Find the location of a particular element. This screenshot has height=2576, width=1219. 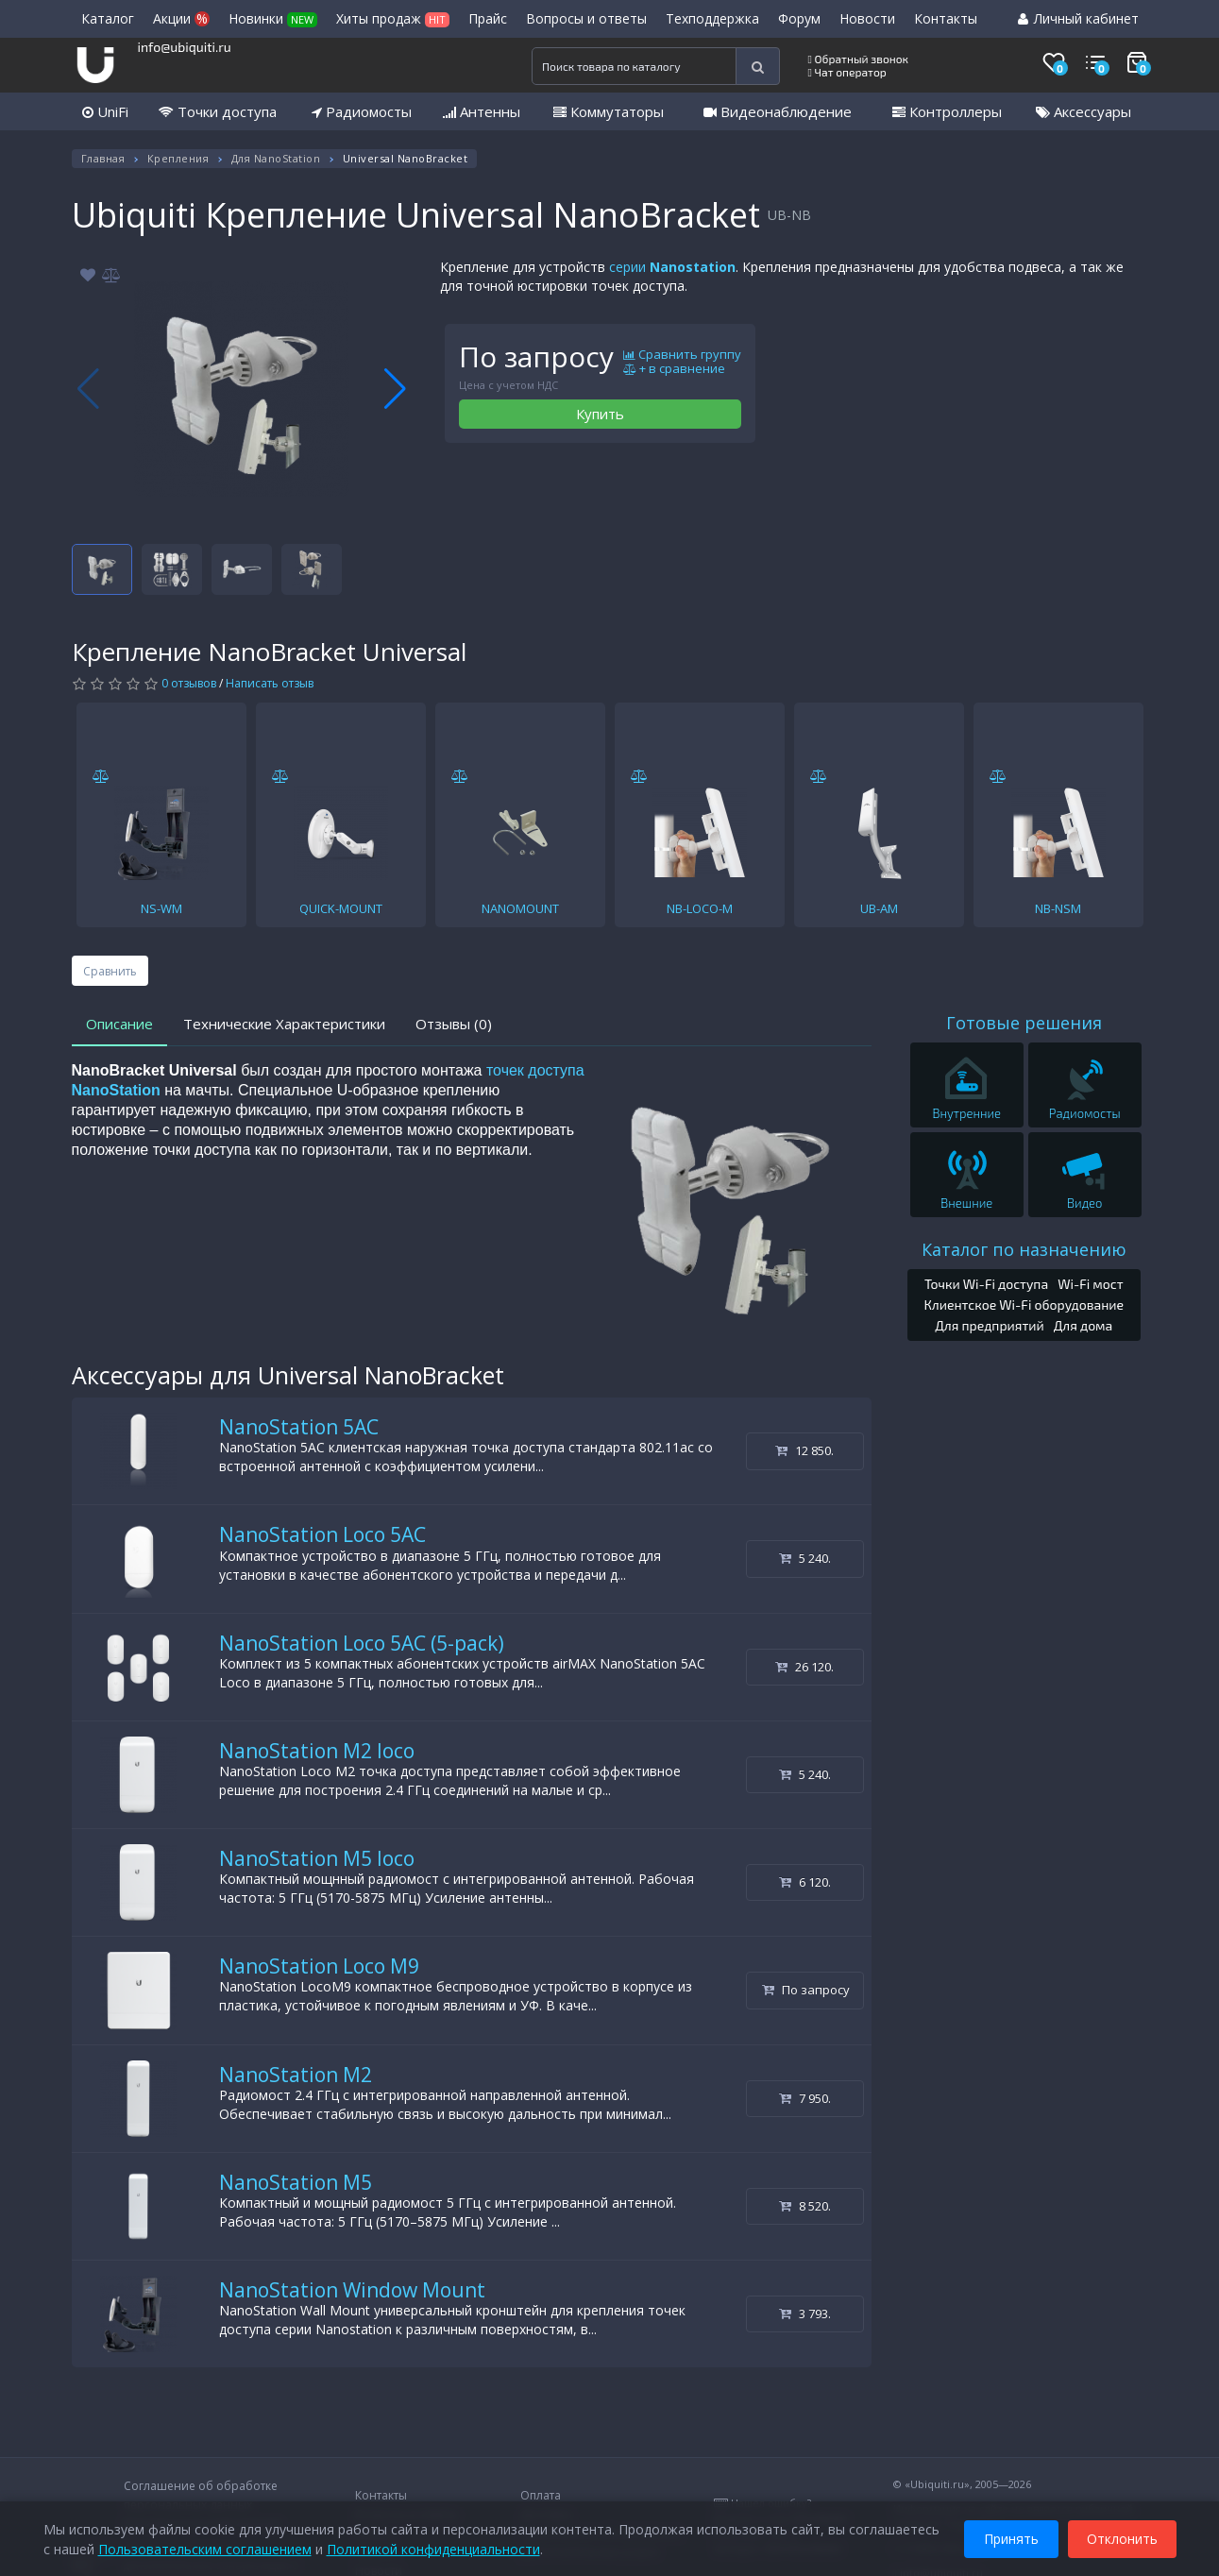

Купить is located at coordinates (600, 413).